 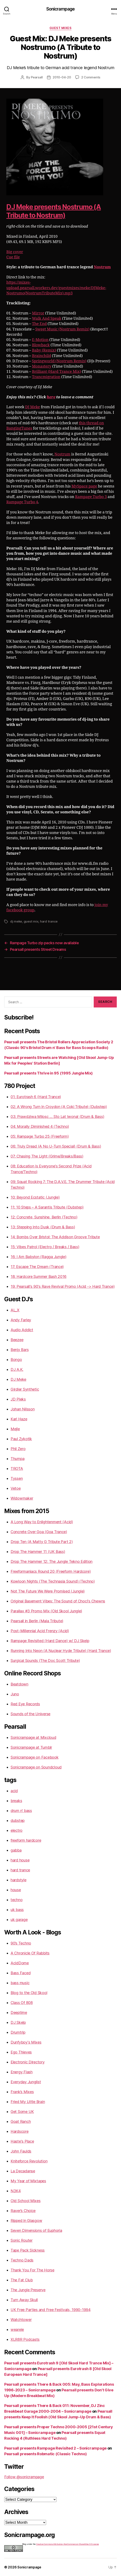 I want to click on 10: Beyond Ecstatic (Jungle), so click(x=35, y=1197).